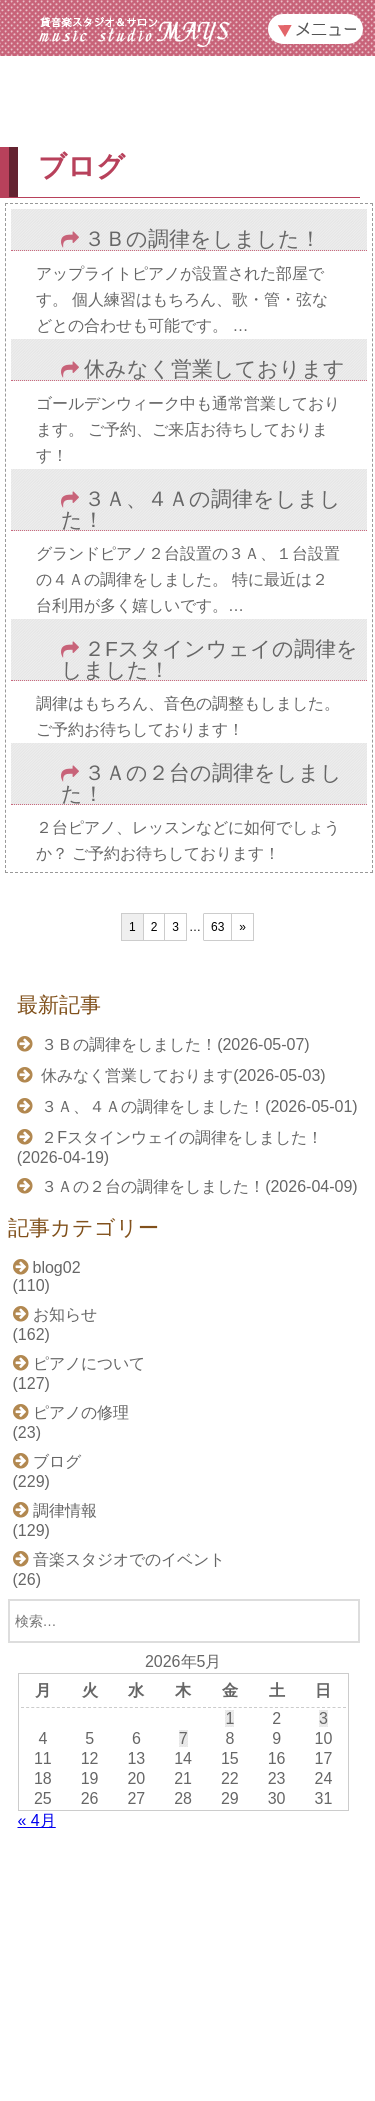  What do you see at coordinates (89, 1363) in the screenshot?
I see `ピアノについて` at bounding box center [89, 1363].